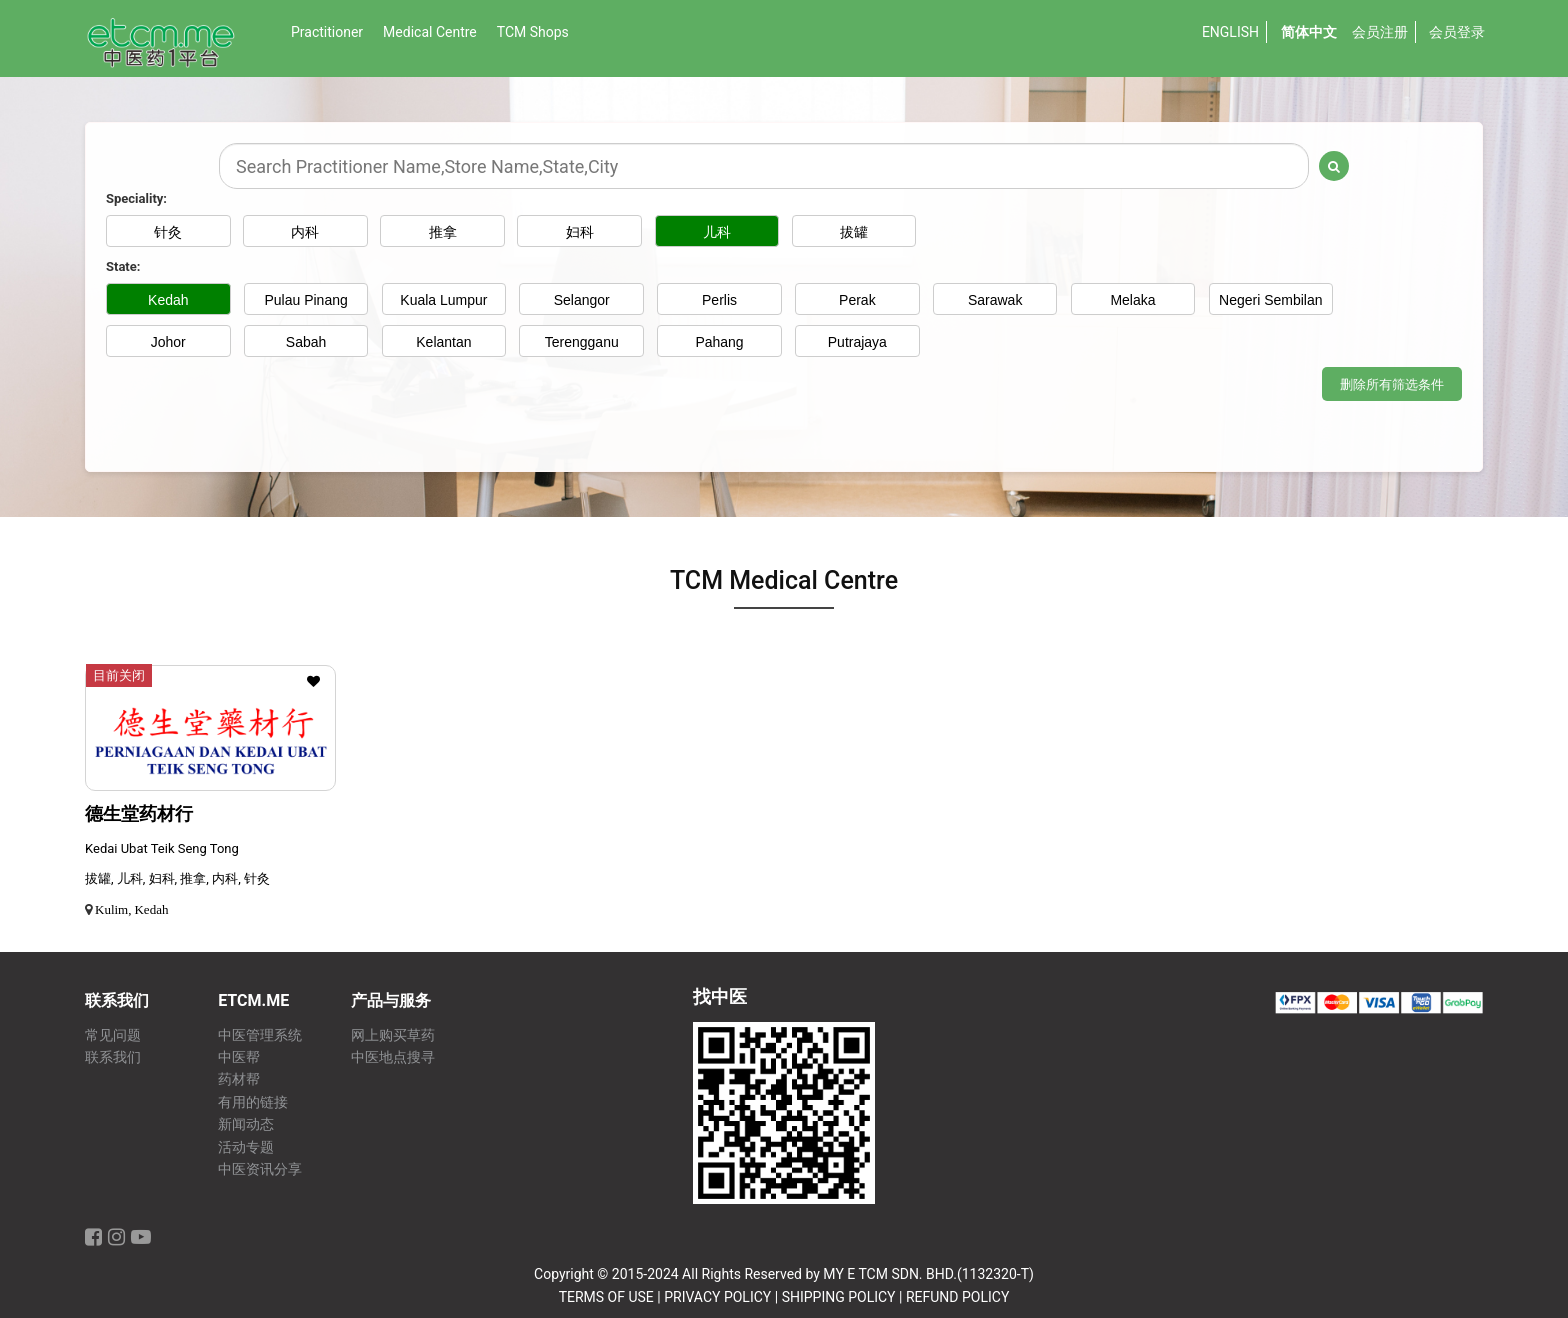  I want to click on Putrajaya, so click(857, 342).